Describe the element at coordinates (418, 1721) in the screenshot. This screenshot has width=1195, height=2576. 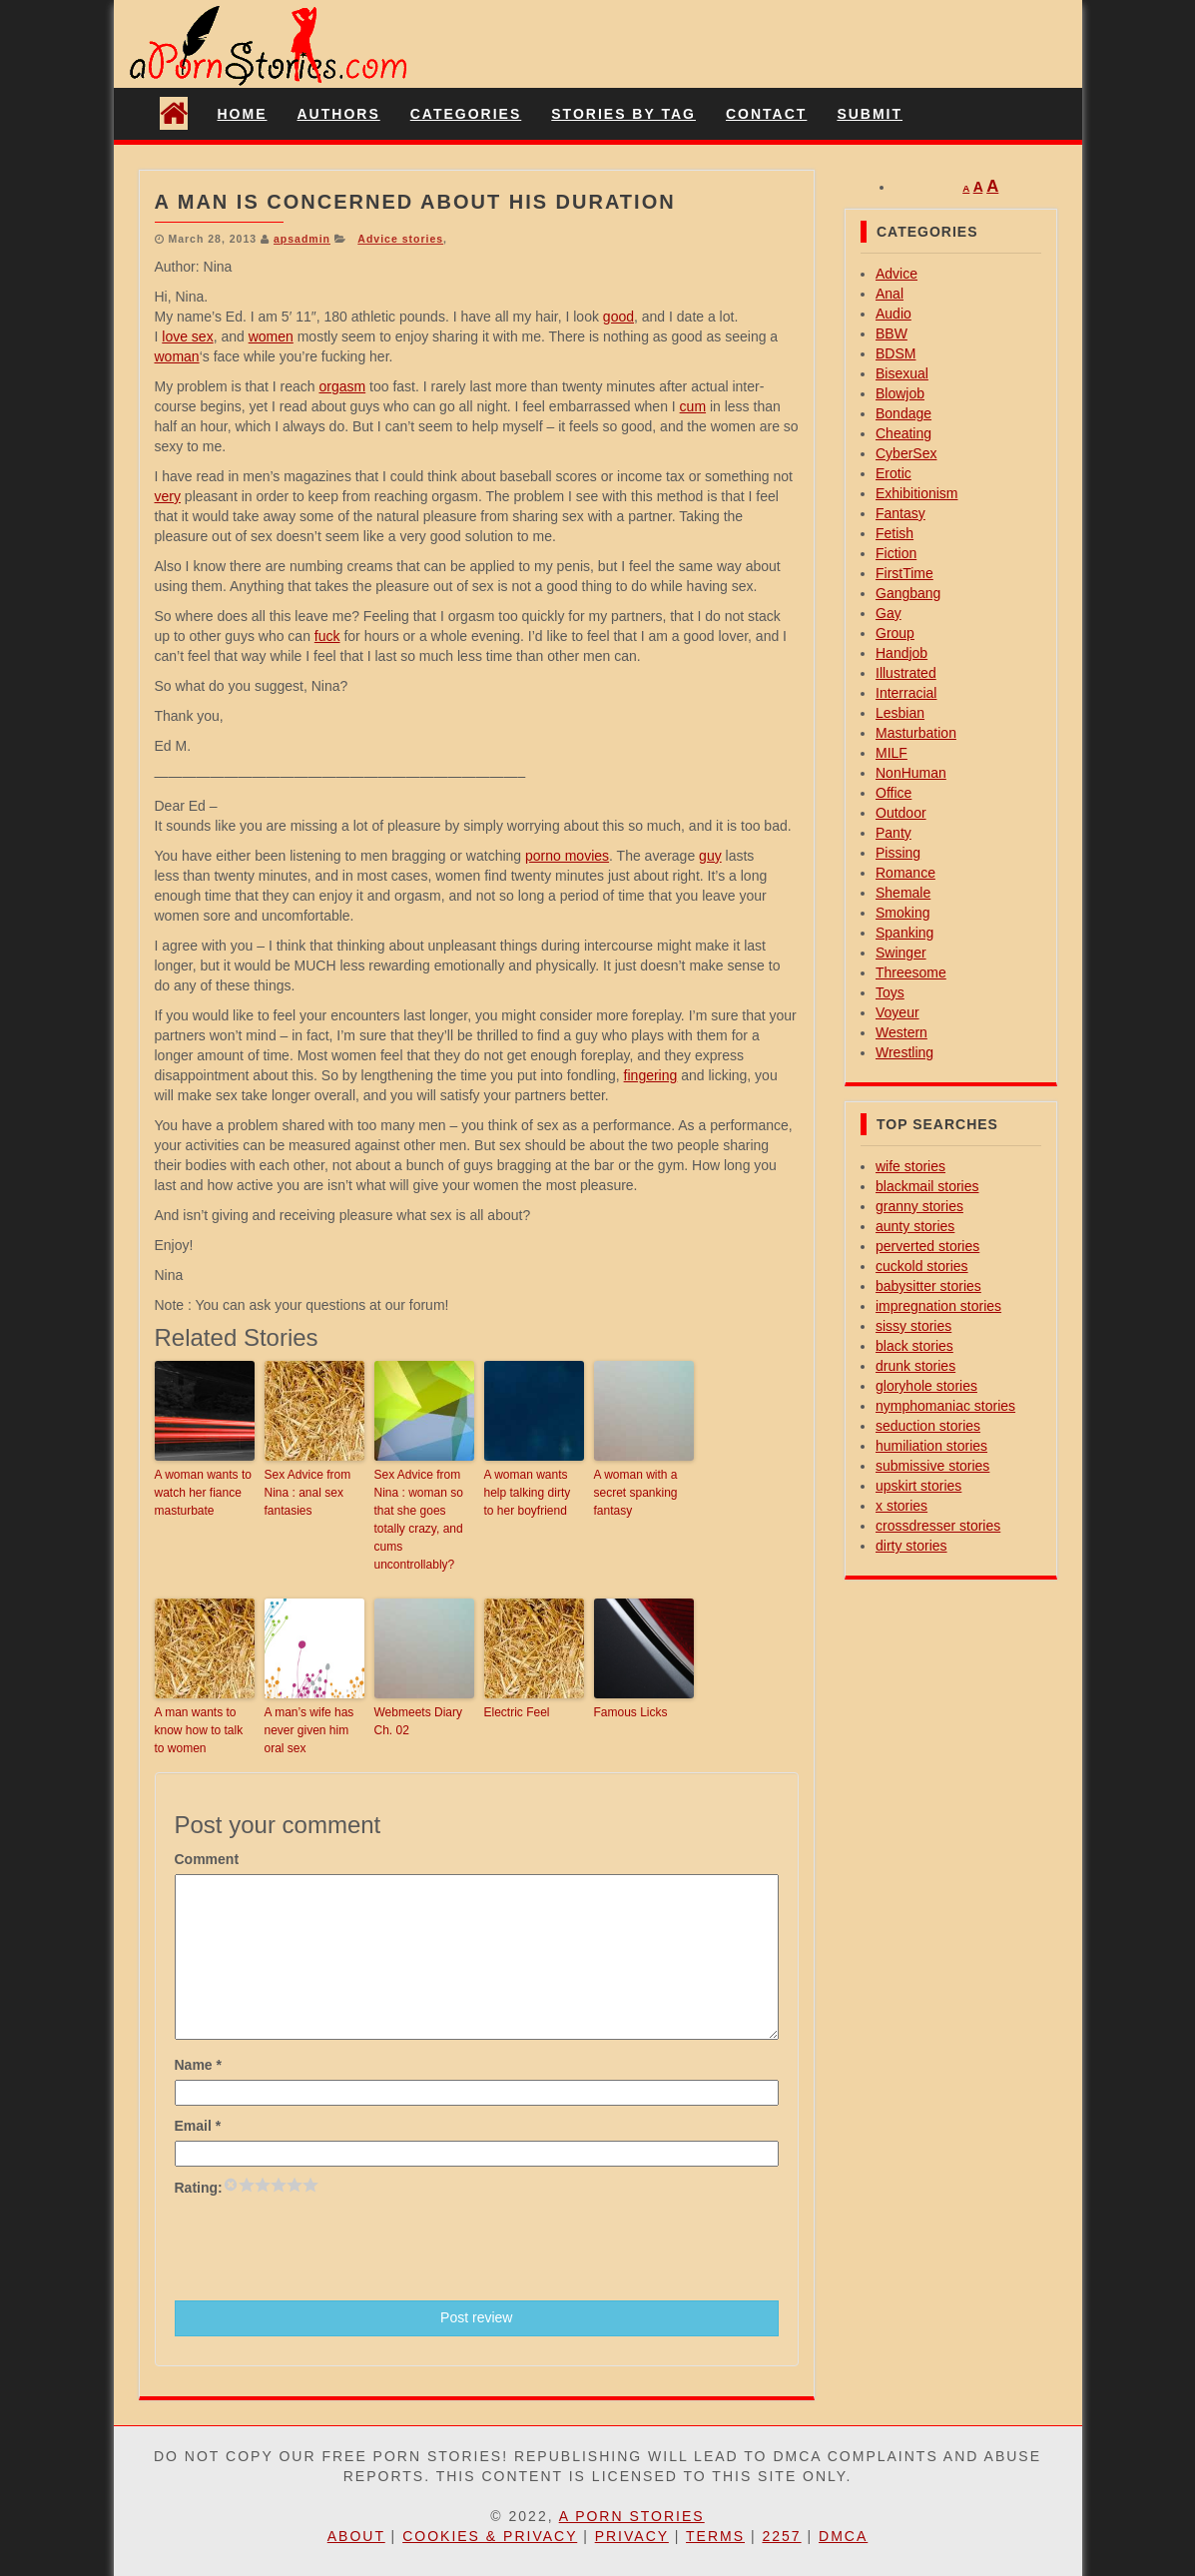
I see `Webmeets Diary Ch. 02` at that location.